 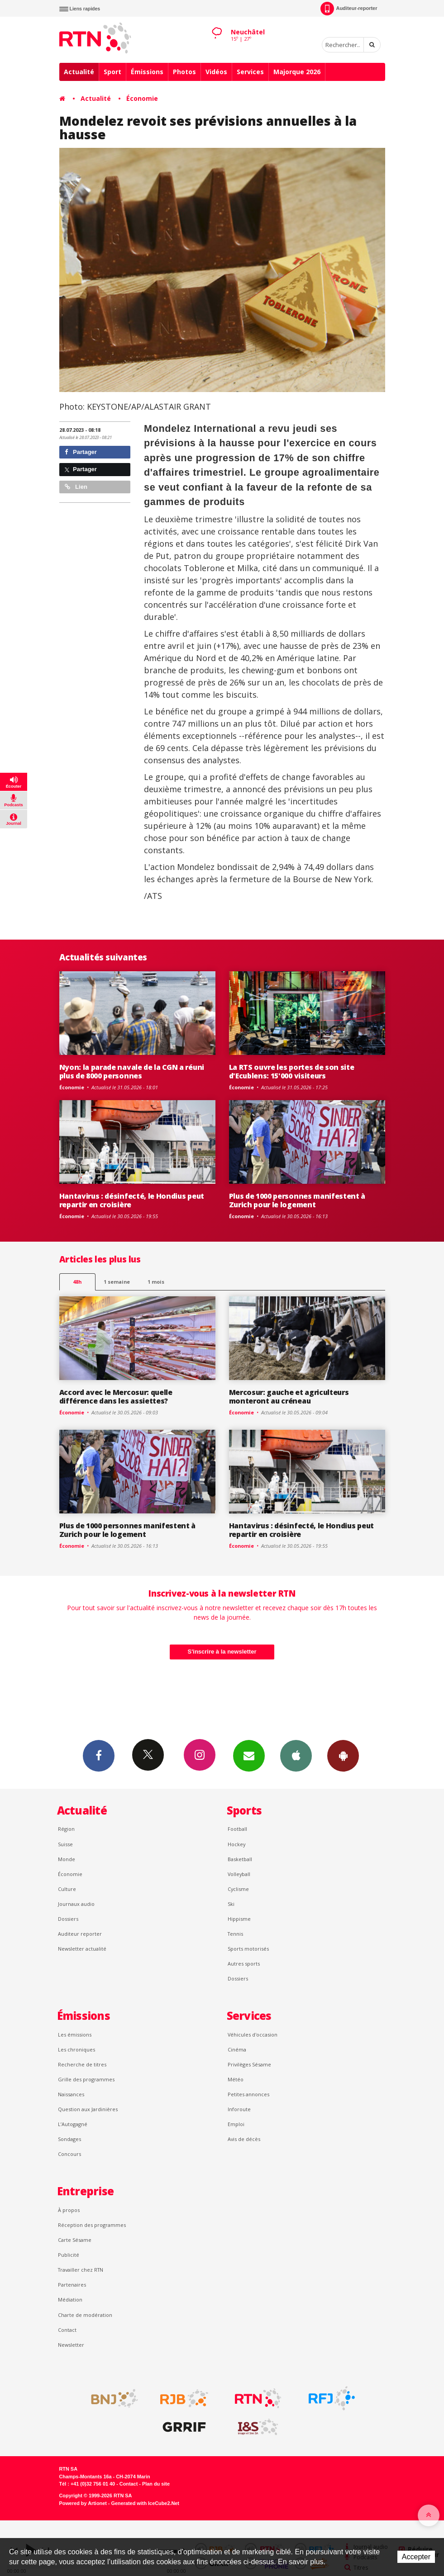 What do you see at coordinates (80, 2270) in the screenshot?
I see `Travailler chez RTN` at bounding box center [80, 2270].